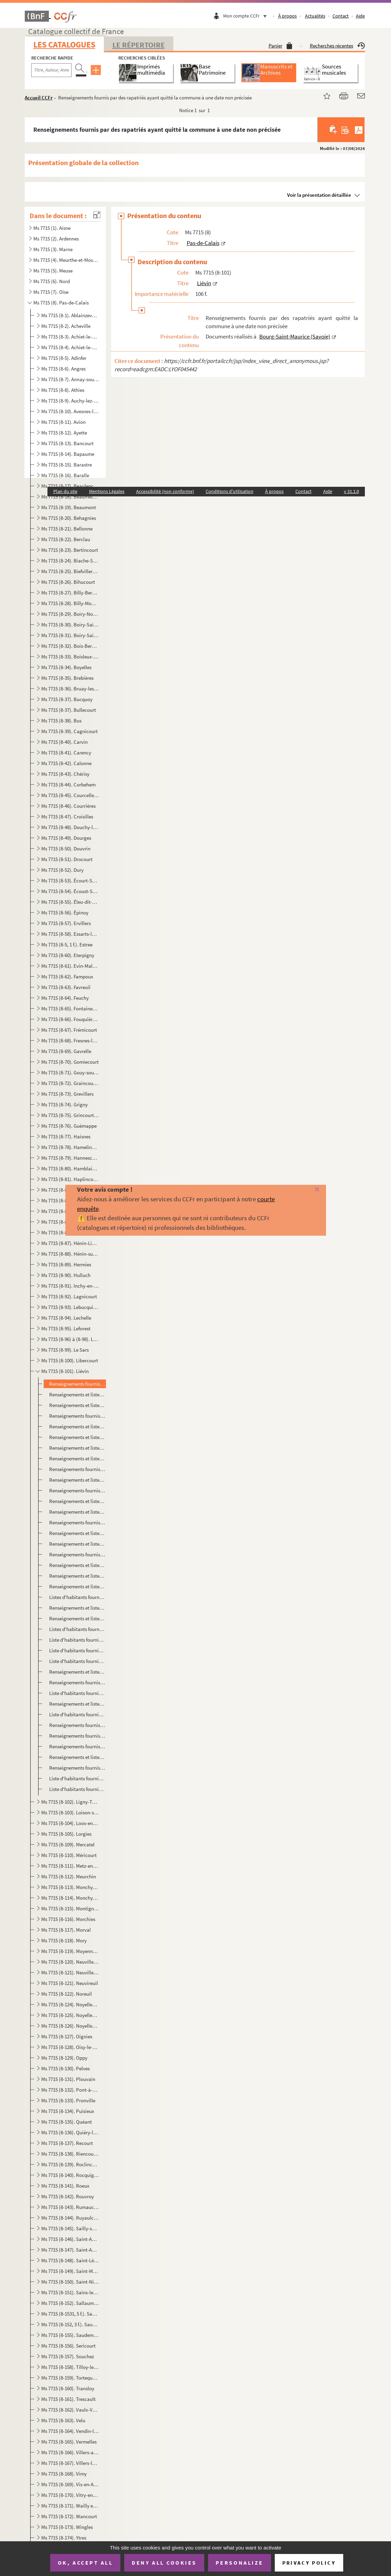 The height and width of the screenshot is (2576, 391). I want to click on À propos, so click(287, 16).